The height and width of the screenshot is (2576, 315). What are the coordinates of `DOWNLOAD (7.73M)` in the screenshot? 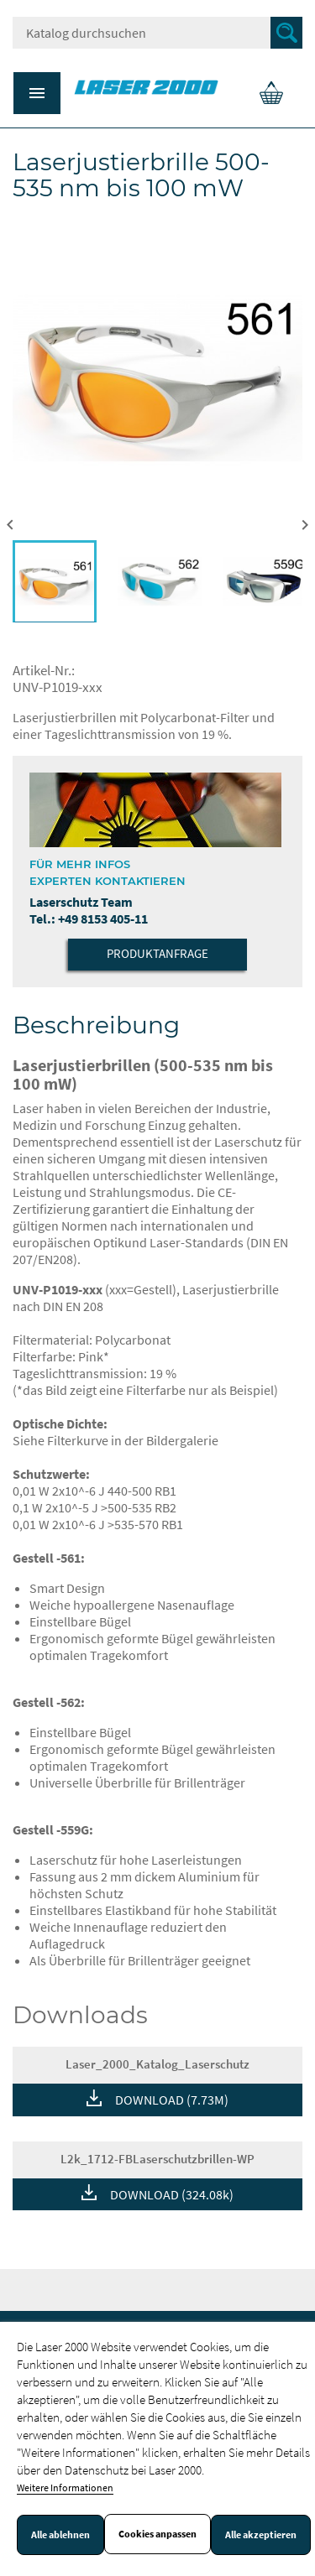 It's located at (171, 2099).